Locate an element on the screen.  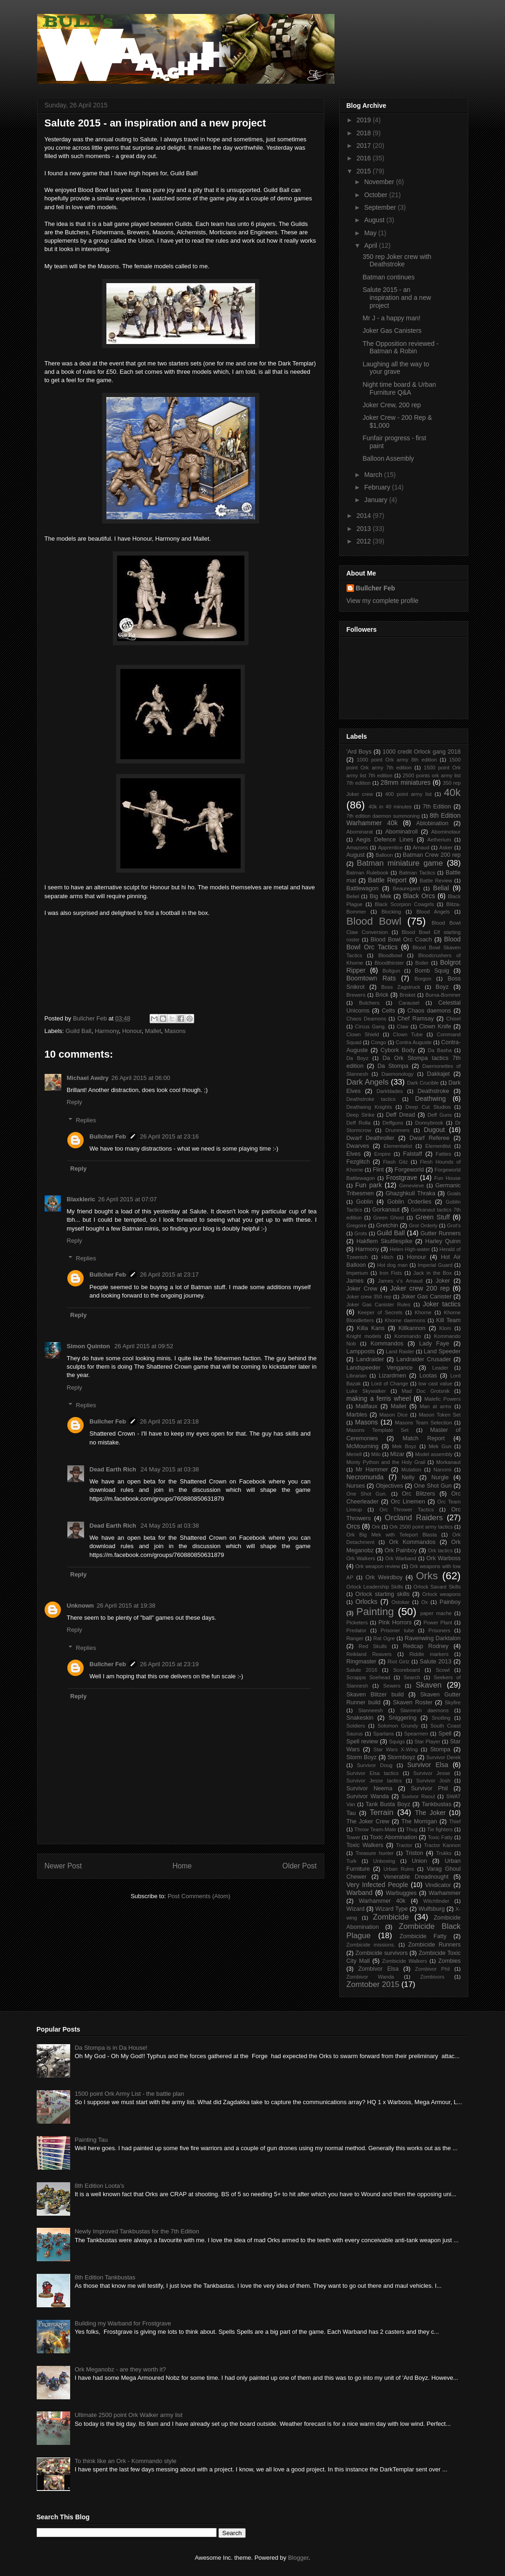
Milo is located at coordinates (376, 1454).